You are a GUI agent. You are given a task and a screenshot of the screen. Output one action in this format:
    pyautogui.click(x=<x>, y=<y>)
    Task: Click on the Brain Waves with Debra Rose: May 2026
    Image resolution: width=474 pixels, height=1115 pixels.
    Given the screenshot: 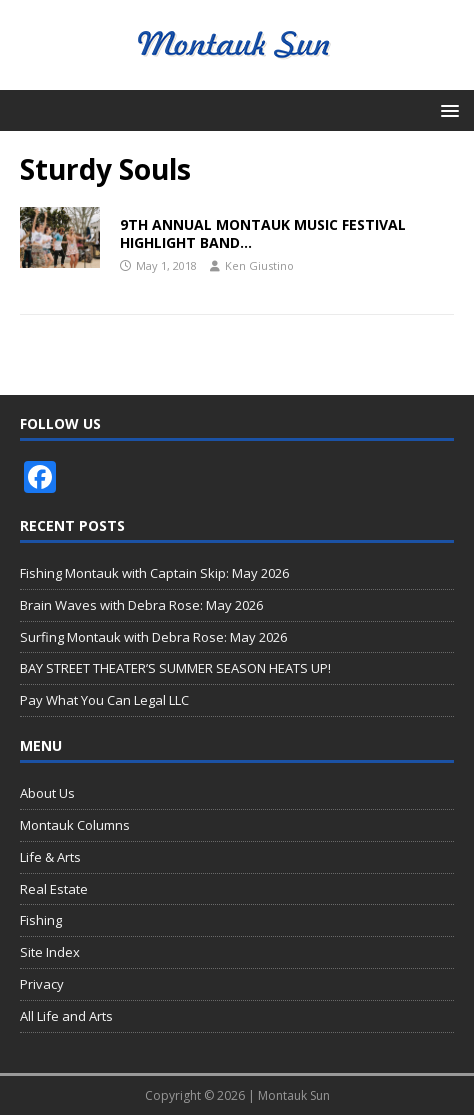 What is the action you would take?
    pyautogui.click(x=141, y=605)
    